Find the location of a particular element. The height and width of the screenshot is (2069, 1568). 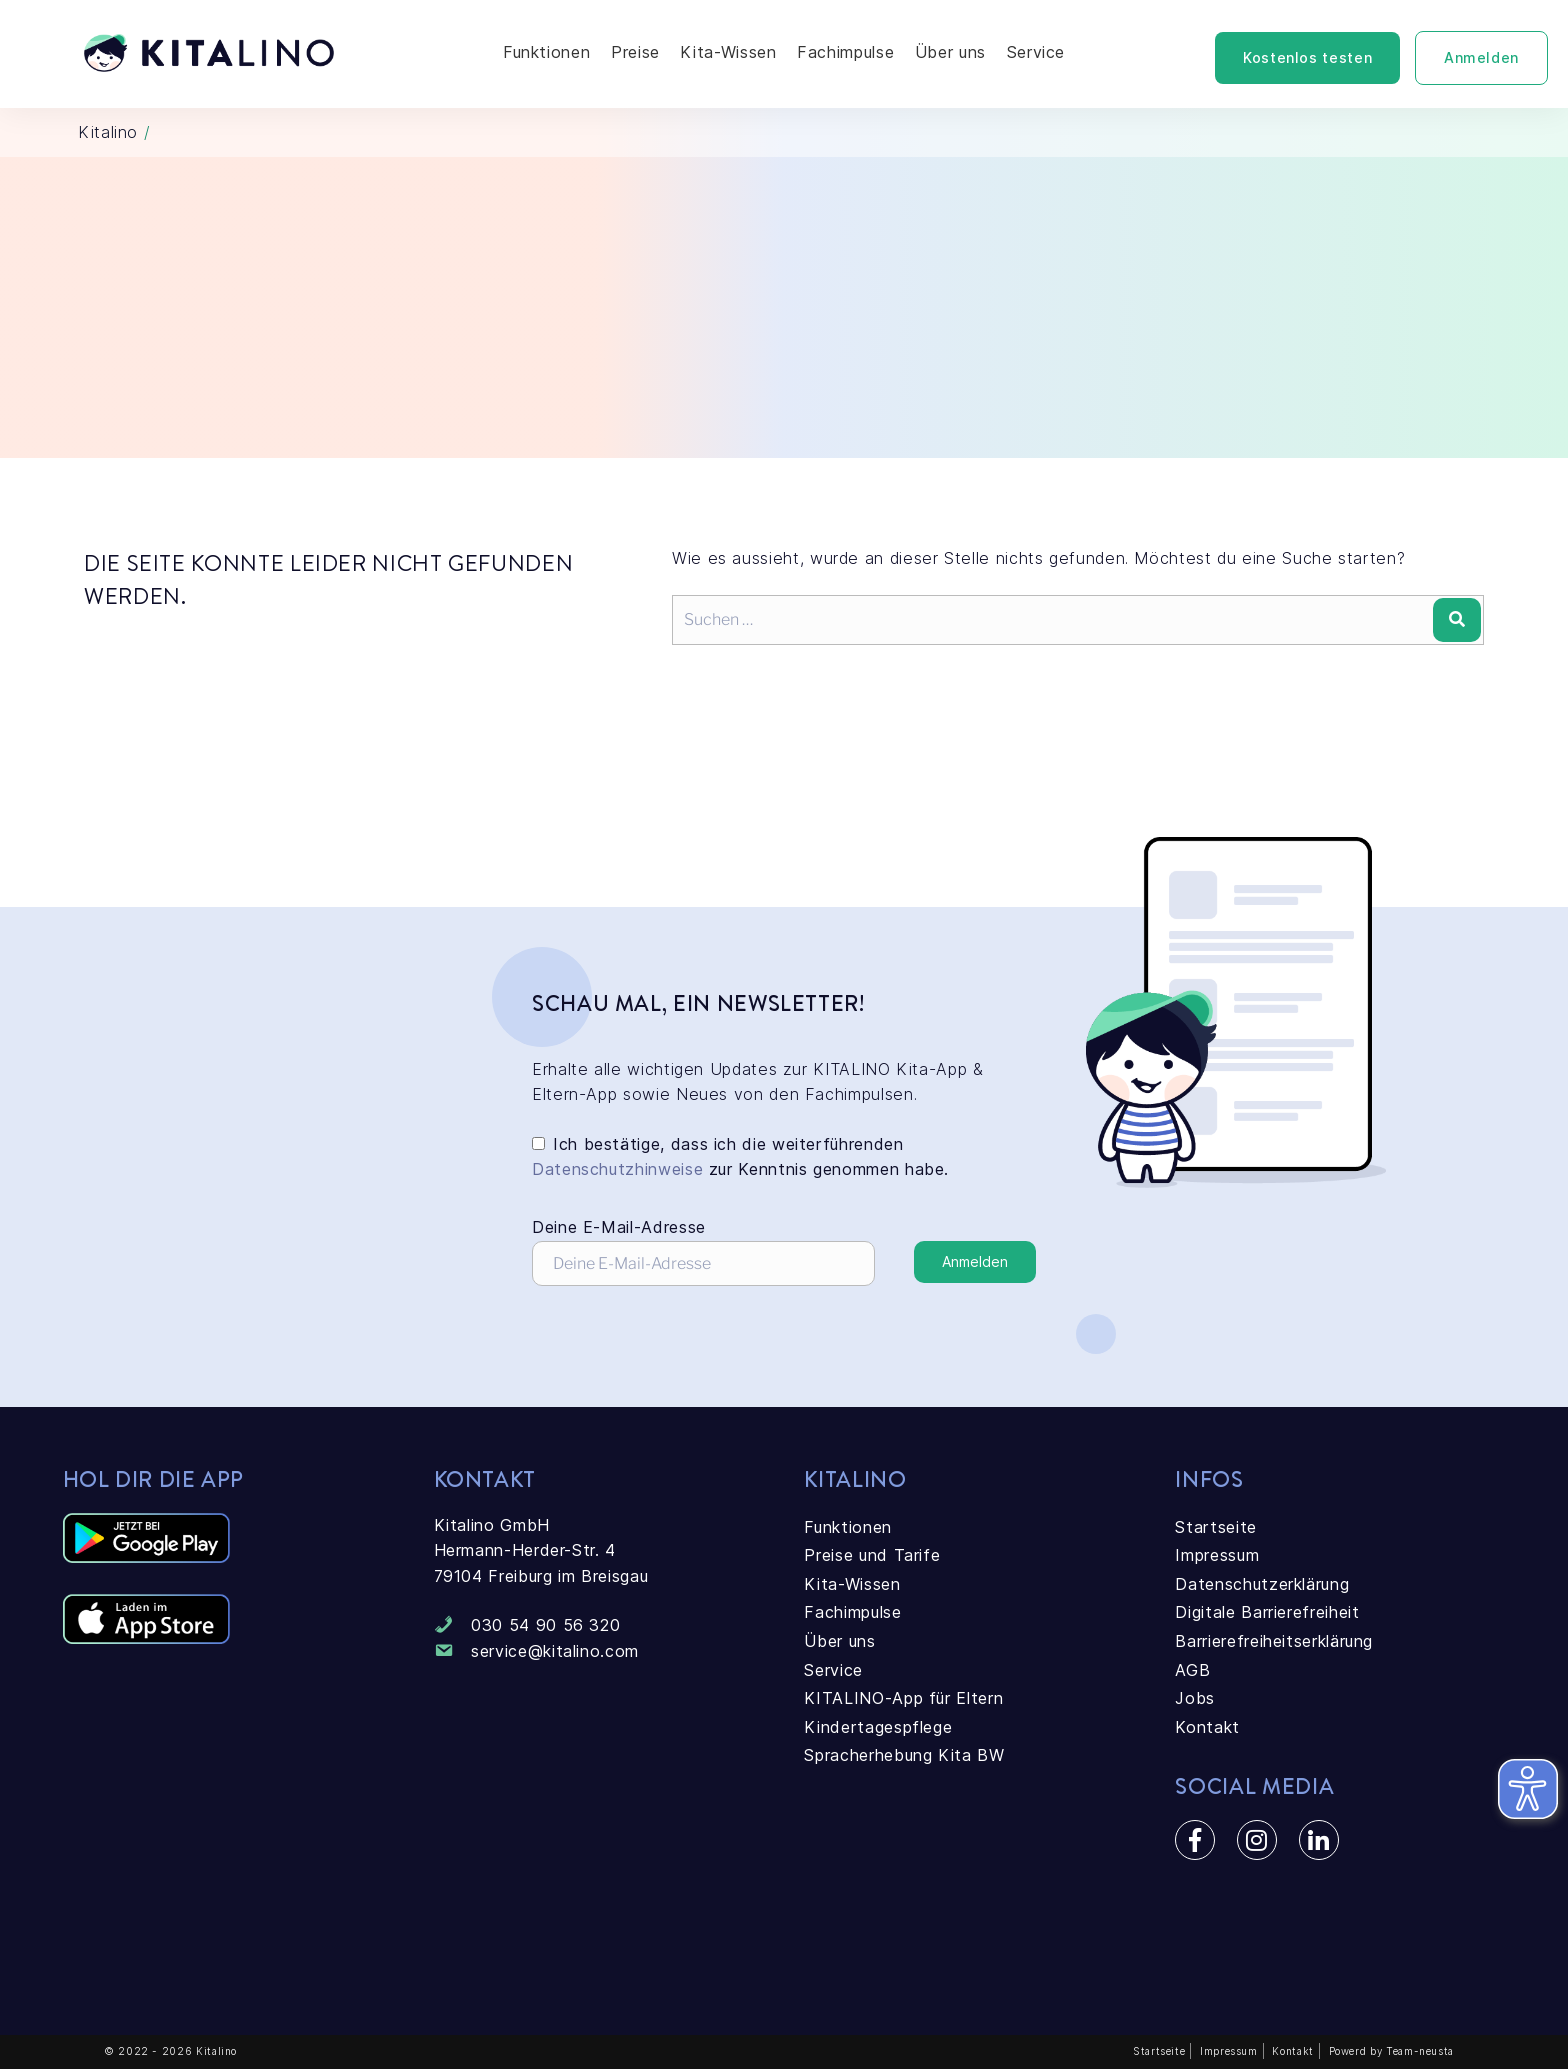

Funktionen is located at coordinates (546, 52).